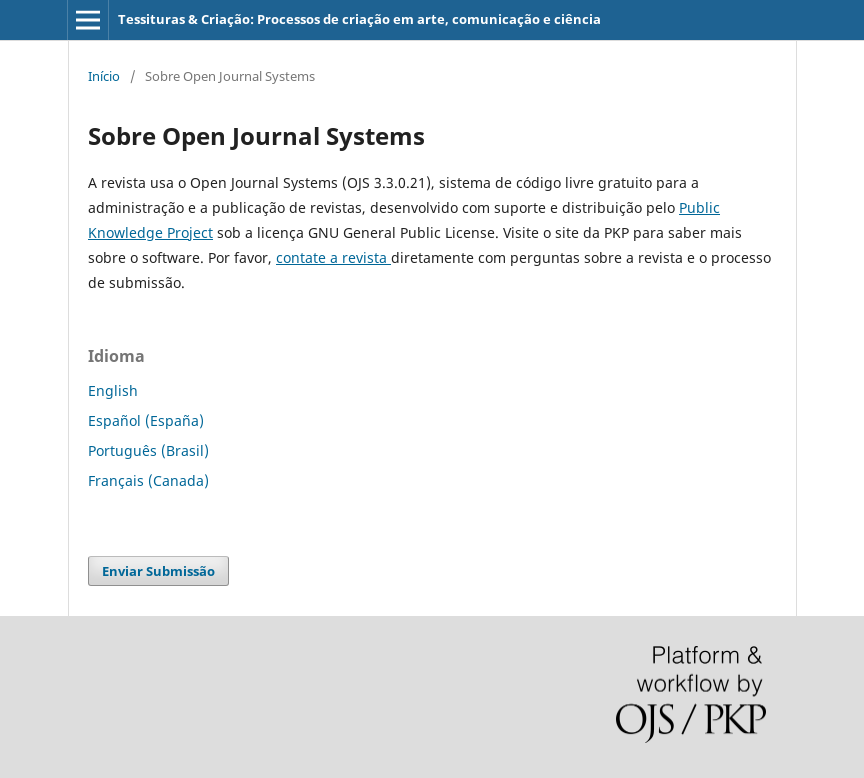 This screenshot has width=864, height=778. What do you see at coordinates (148, 480) in the screenshot?
I see `Français (Canada)` at bounding box center [148, 480].